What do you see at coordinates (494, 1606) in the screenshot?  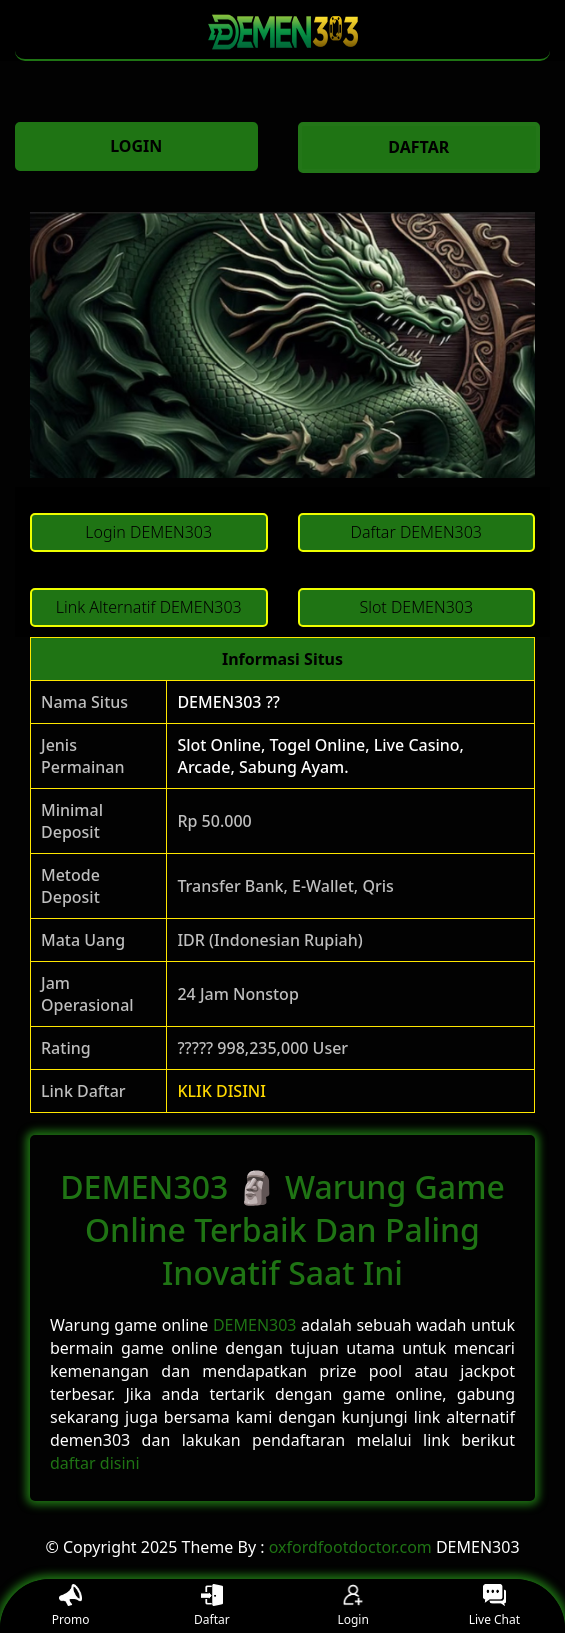 I see `Live Chat` at bounding box center [494, 1606].